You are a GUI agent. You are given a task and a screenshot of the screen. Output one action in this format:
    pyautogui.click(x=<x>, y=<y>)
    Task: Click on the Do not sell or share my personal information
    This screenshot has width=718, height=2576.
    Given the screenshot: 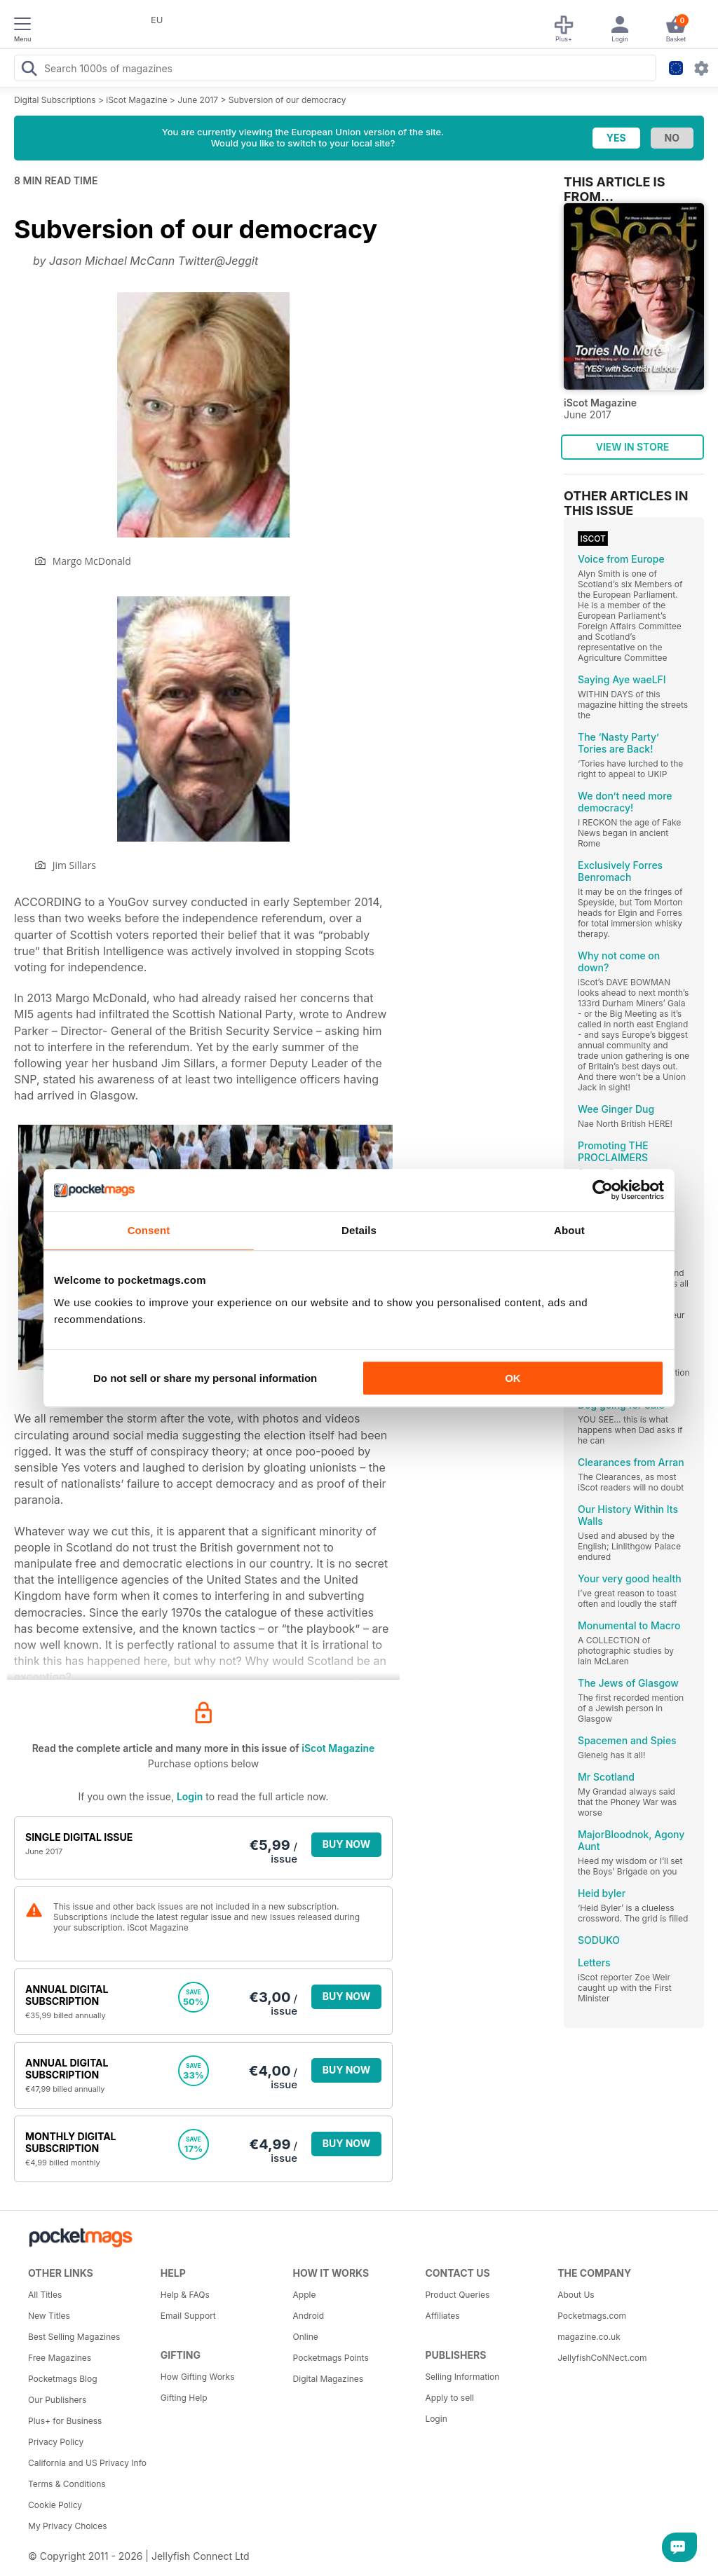 What is the action you would take?
    pyautogui.click(x=205, y=1378)
    